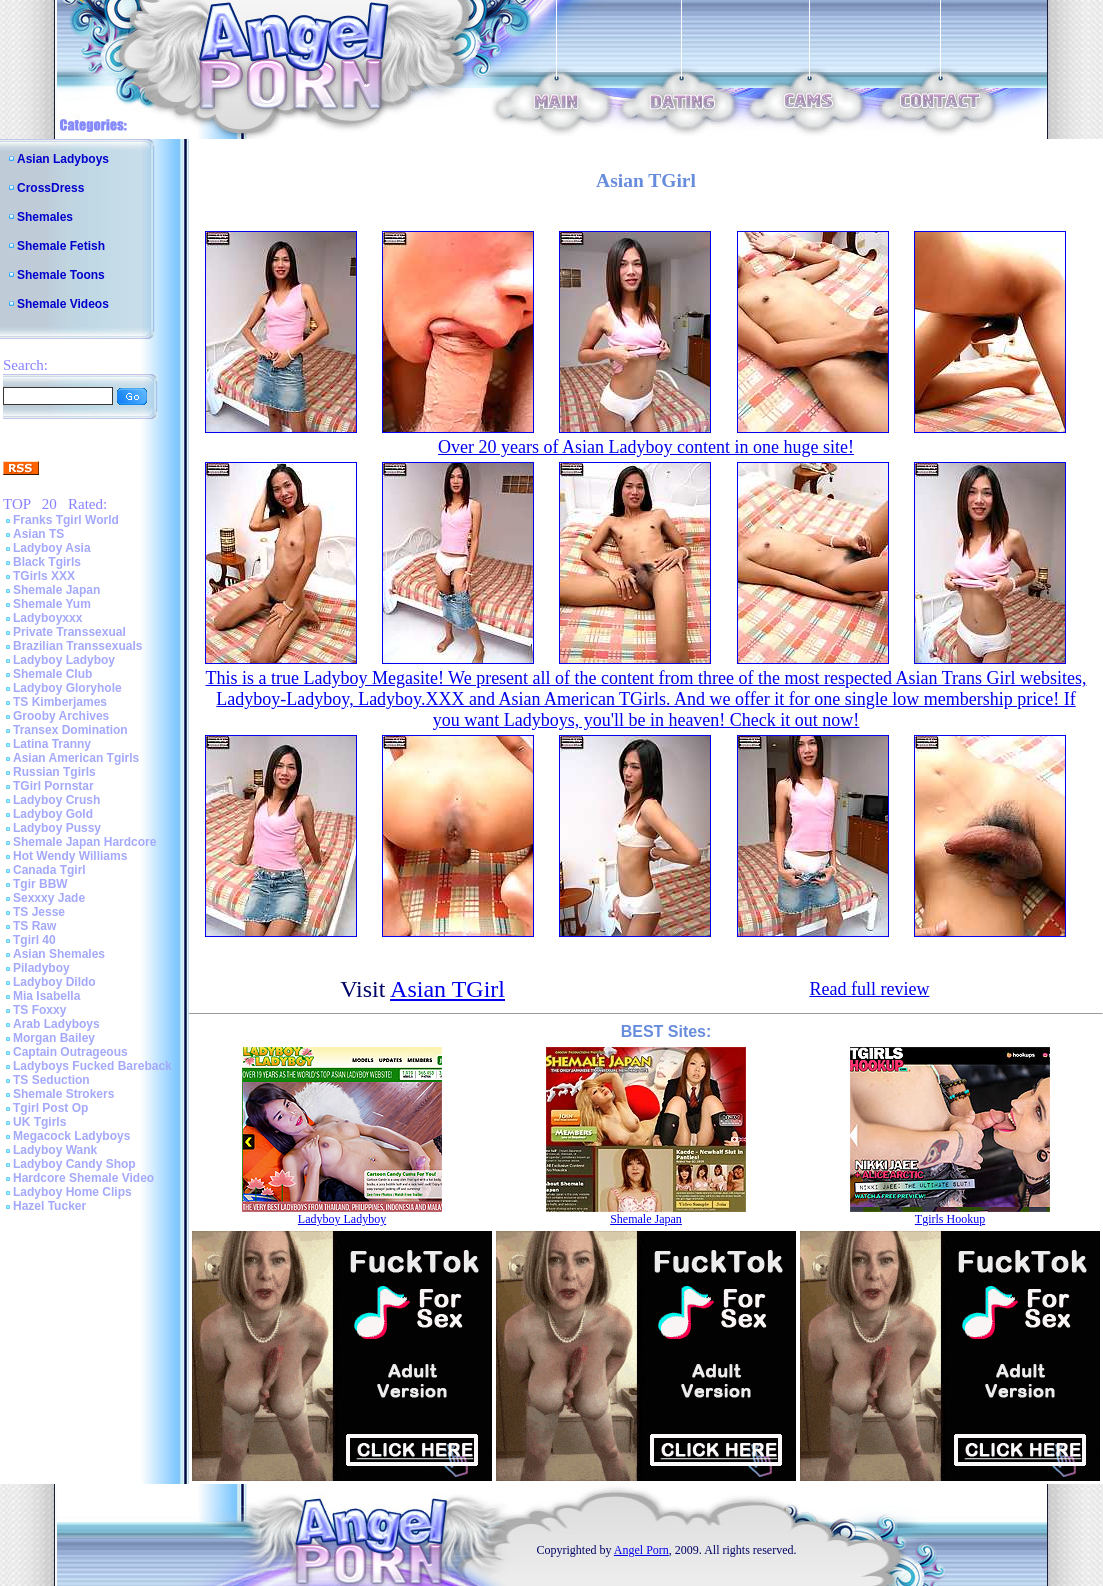 The image size is (1103, 1586). I want to click on TGirl Pornstar, so click(53, 786).